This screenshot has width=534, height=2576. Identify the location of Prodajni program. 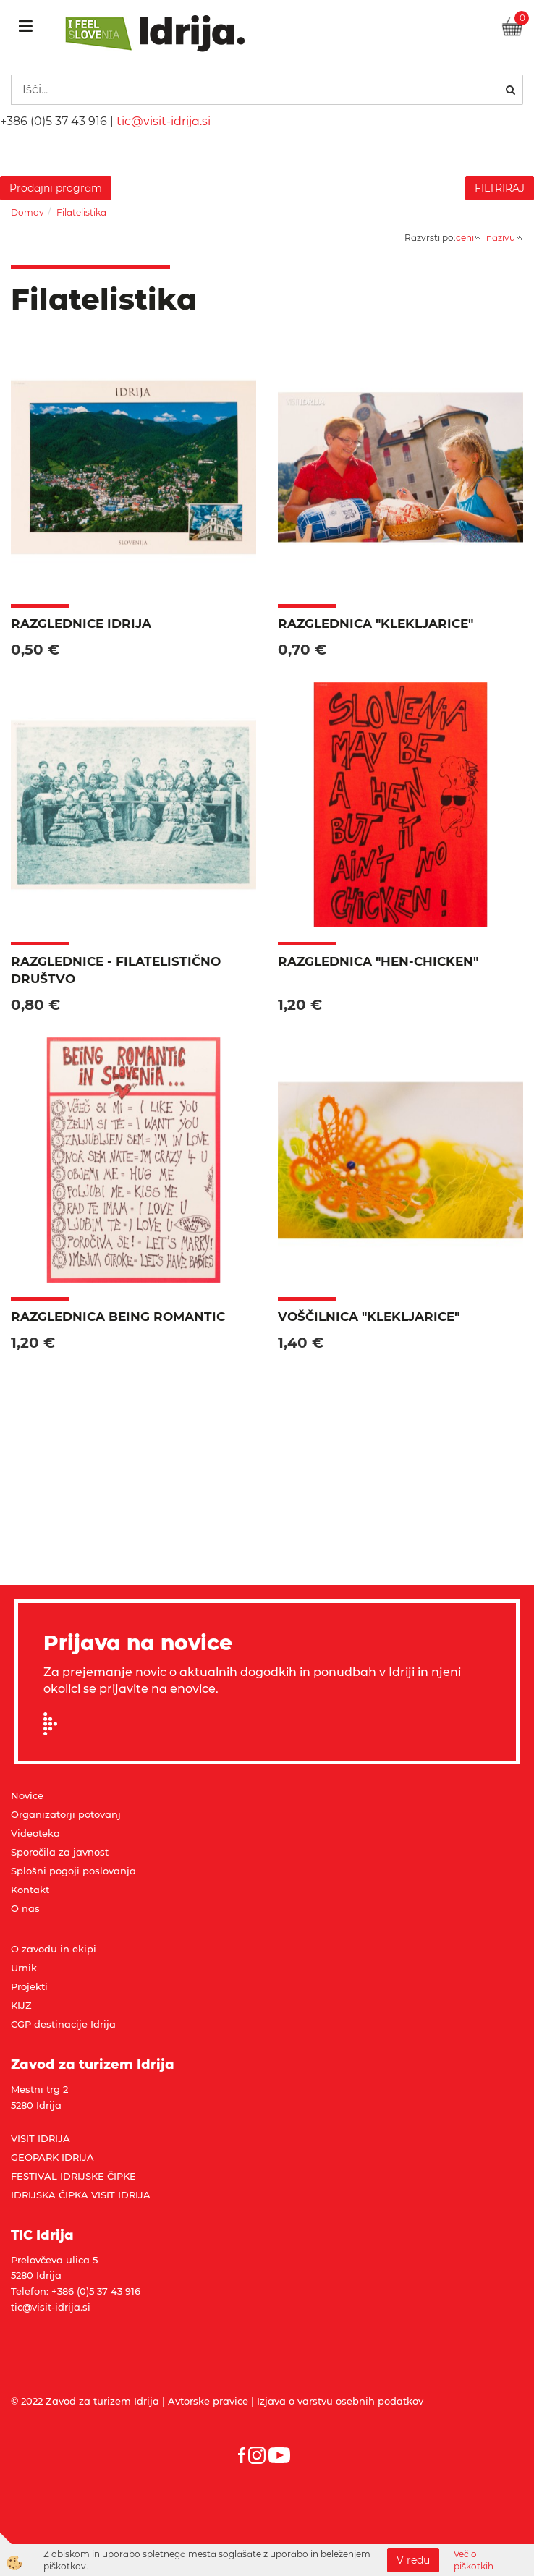
(55, 188).